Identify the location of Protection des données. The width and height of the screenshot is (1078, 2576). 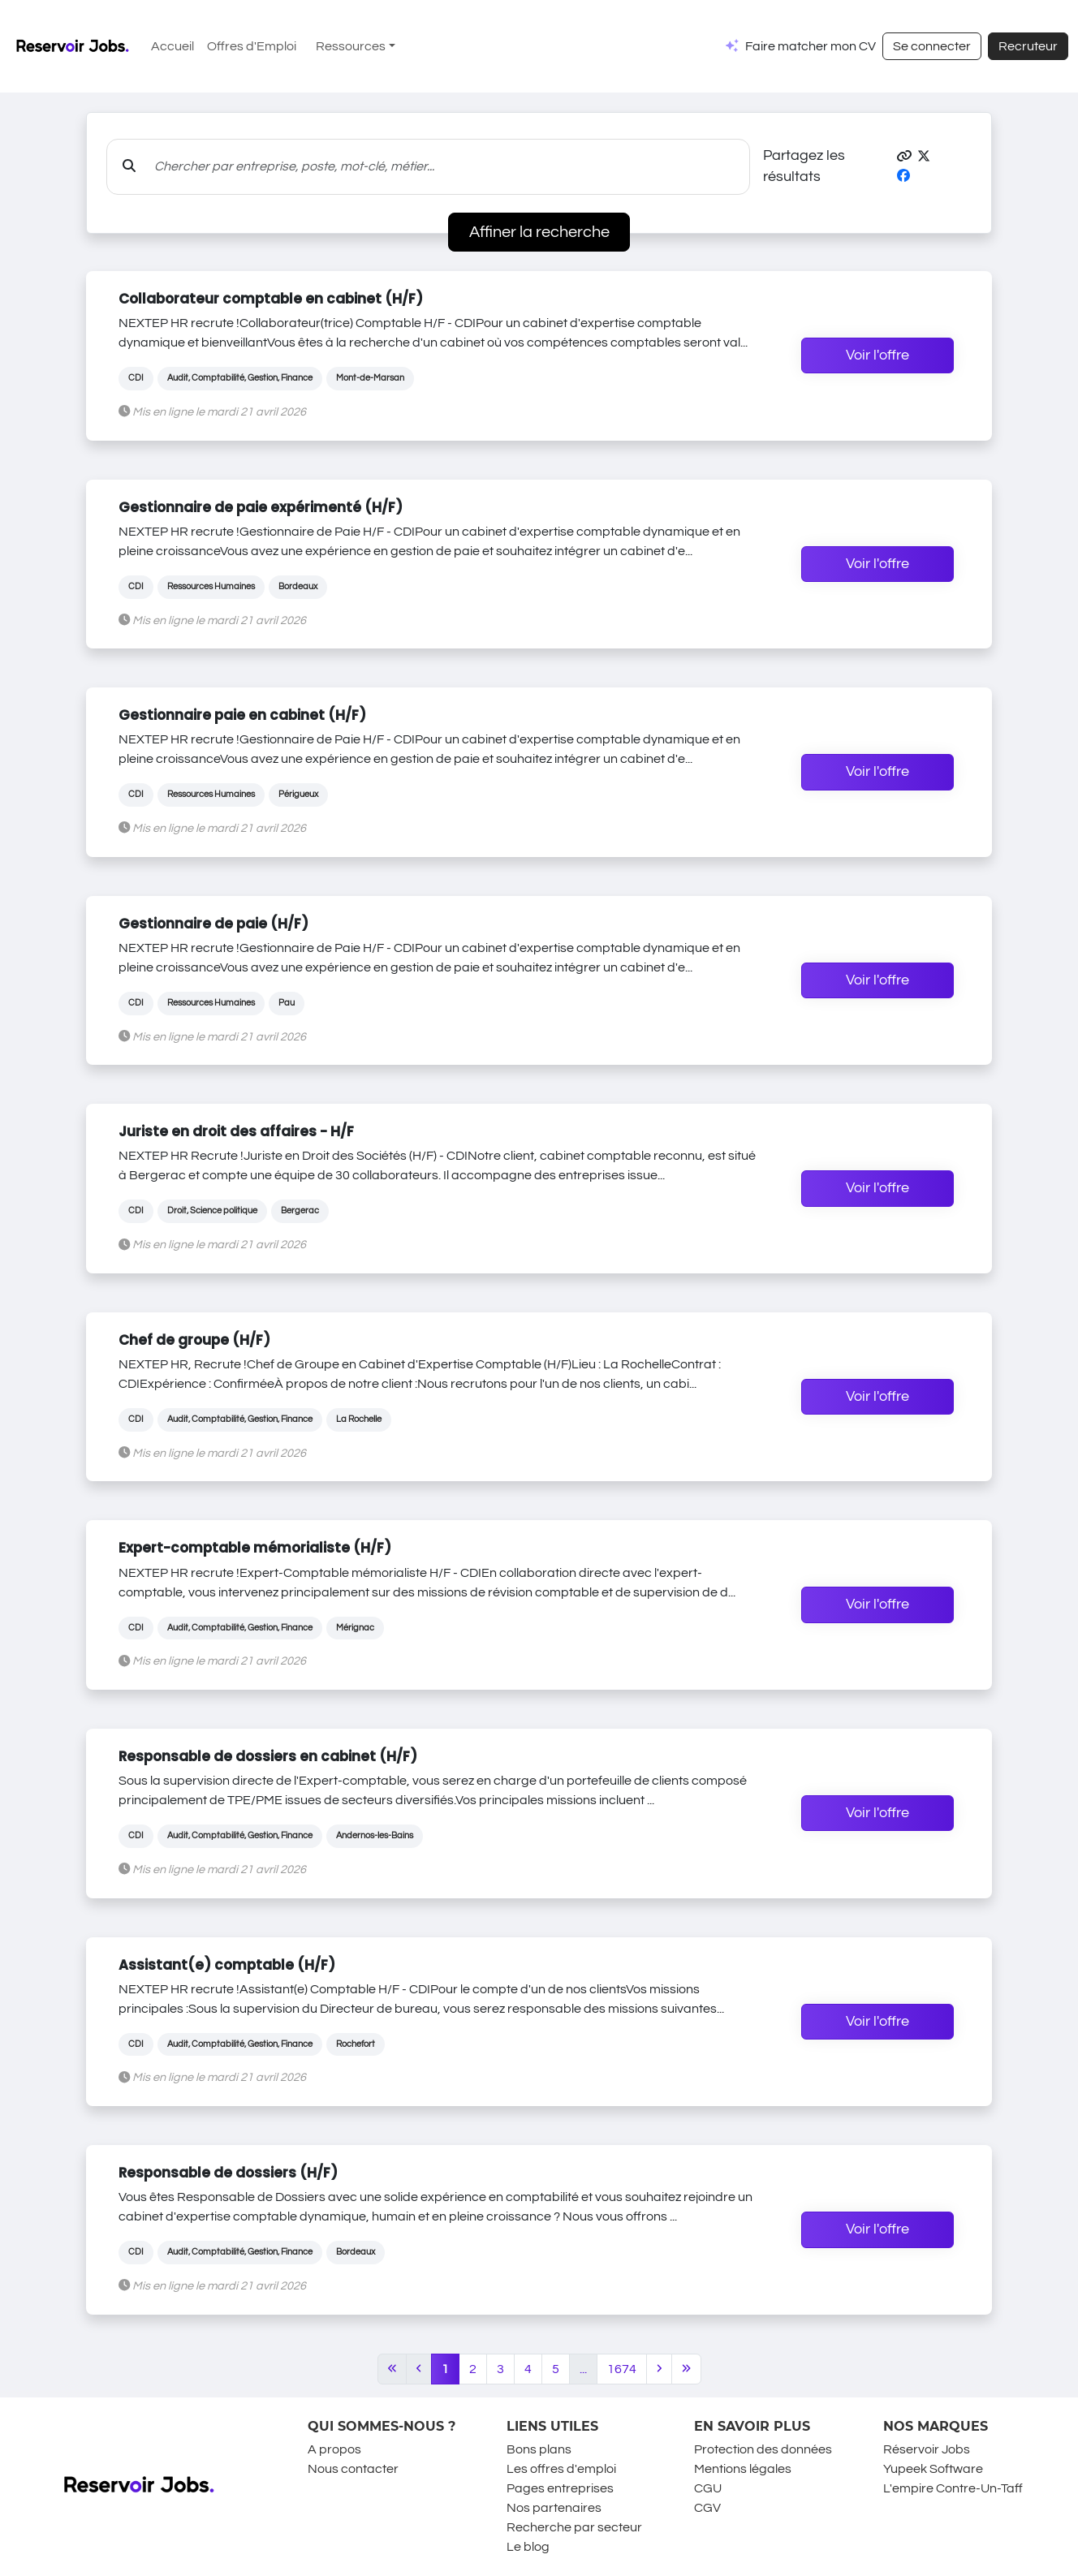
(763, 2449).